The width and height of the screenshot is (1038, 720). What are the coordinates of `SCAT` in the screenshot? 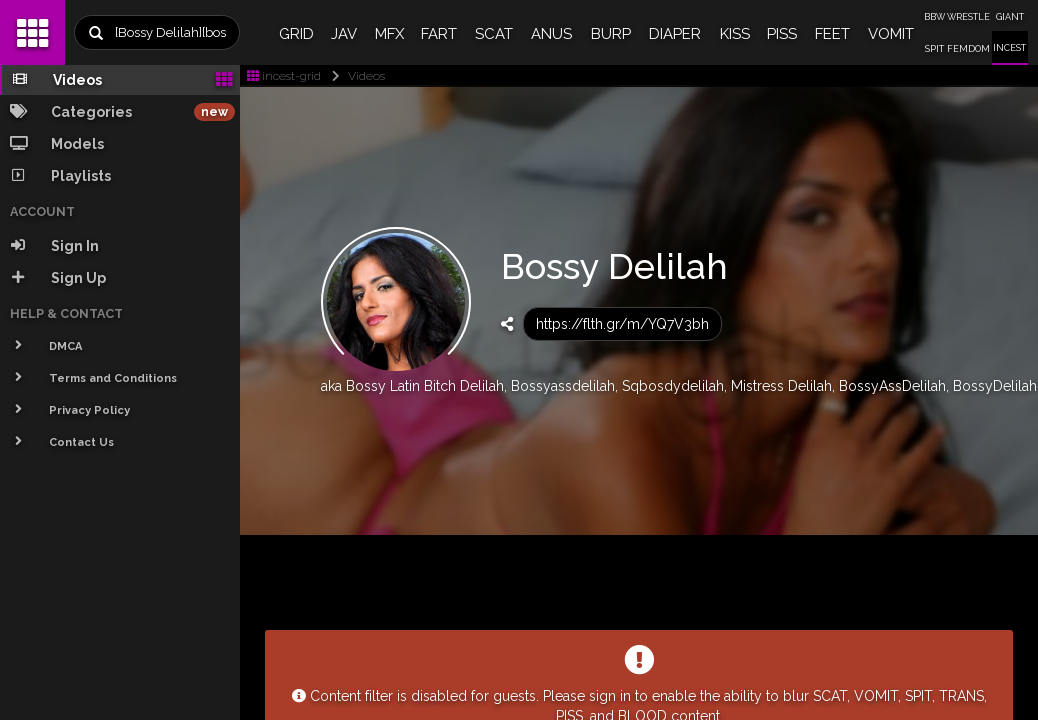 It's located at (494, 34).